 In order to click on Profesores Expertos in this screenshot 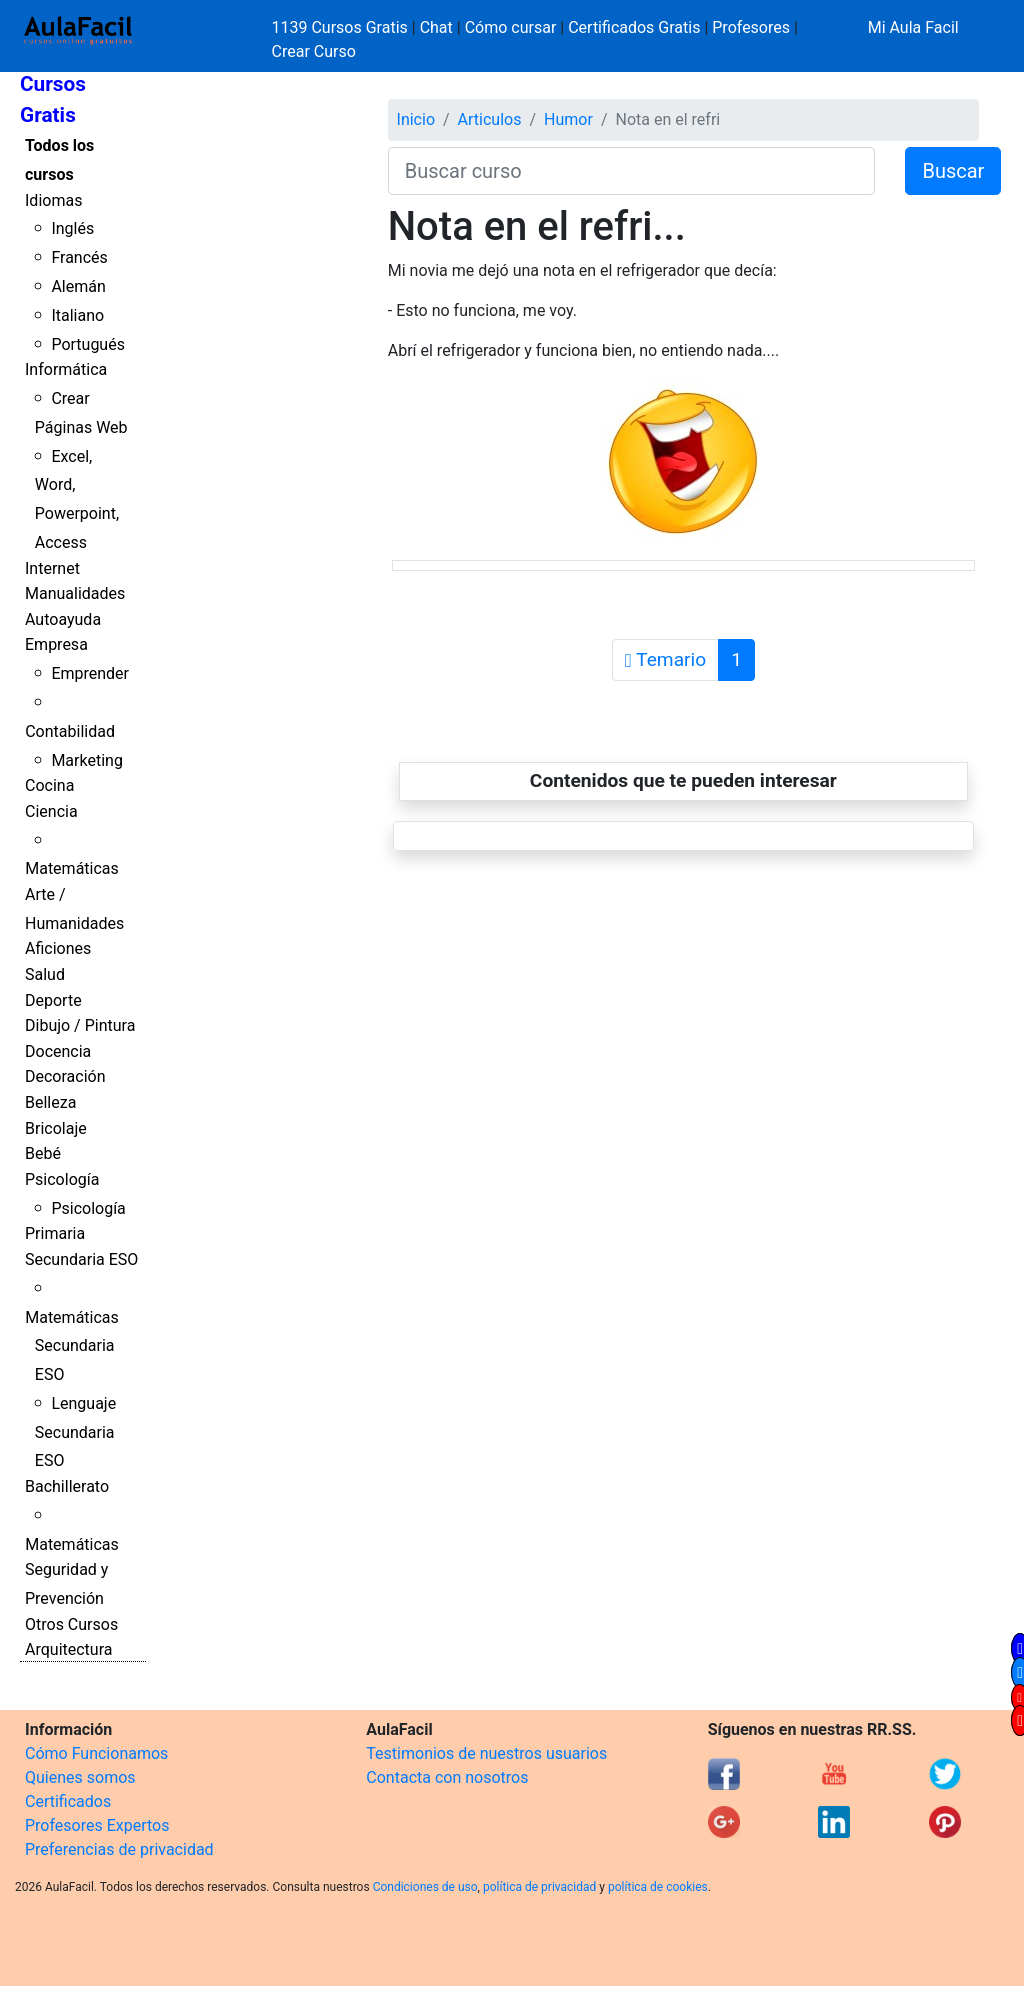, I will do `click(97, 1825)`.